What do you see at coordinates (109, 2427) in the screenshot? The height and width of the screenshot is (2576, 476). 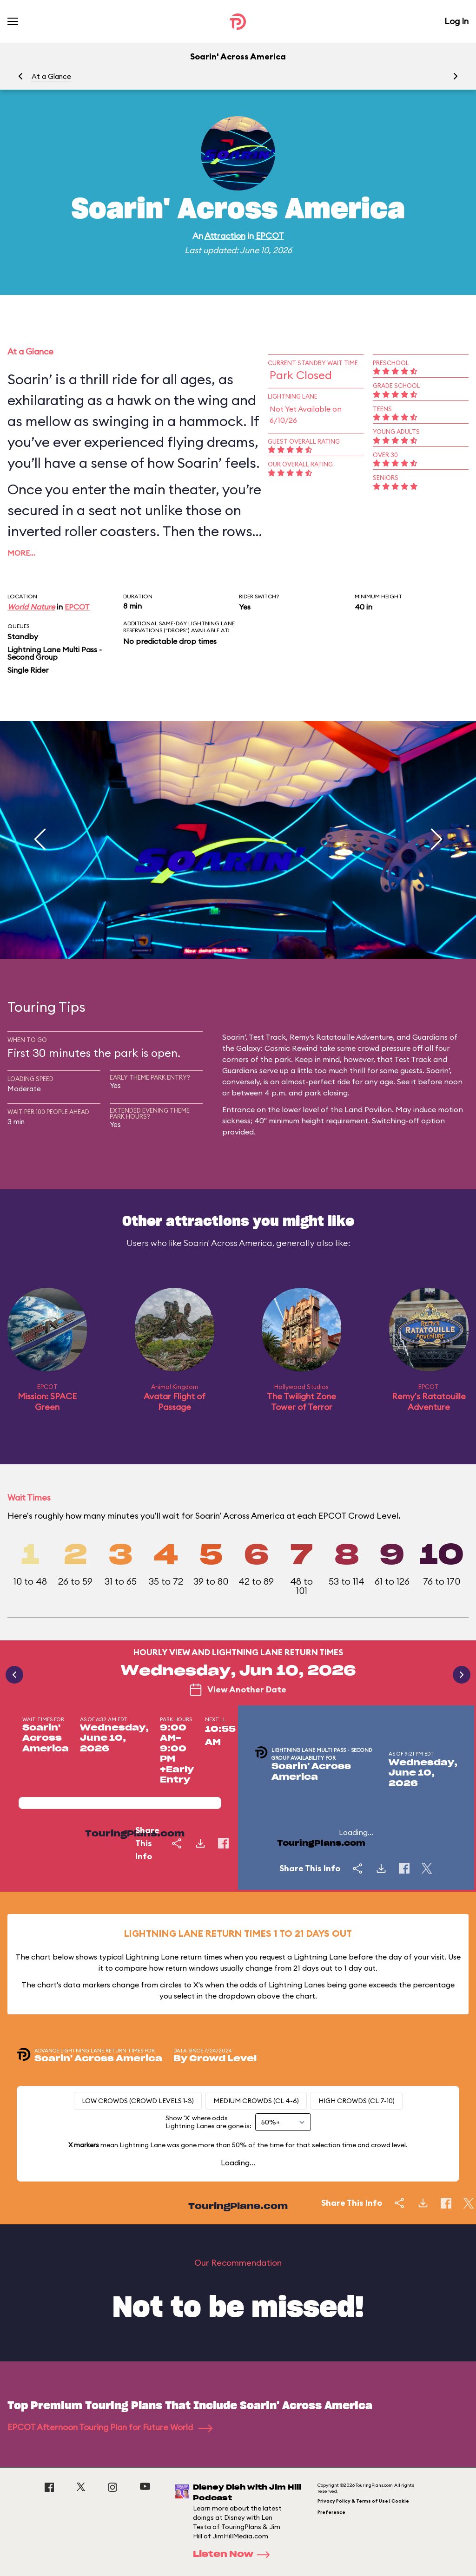 I see `EPCOT Afternoon Touring Plan for Future World` at bounding box center [109, 2427].